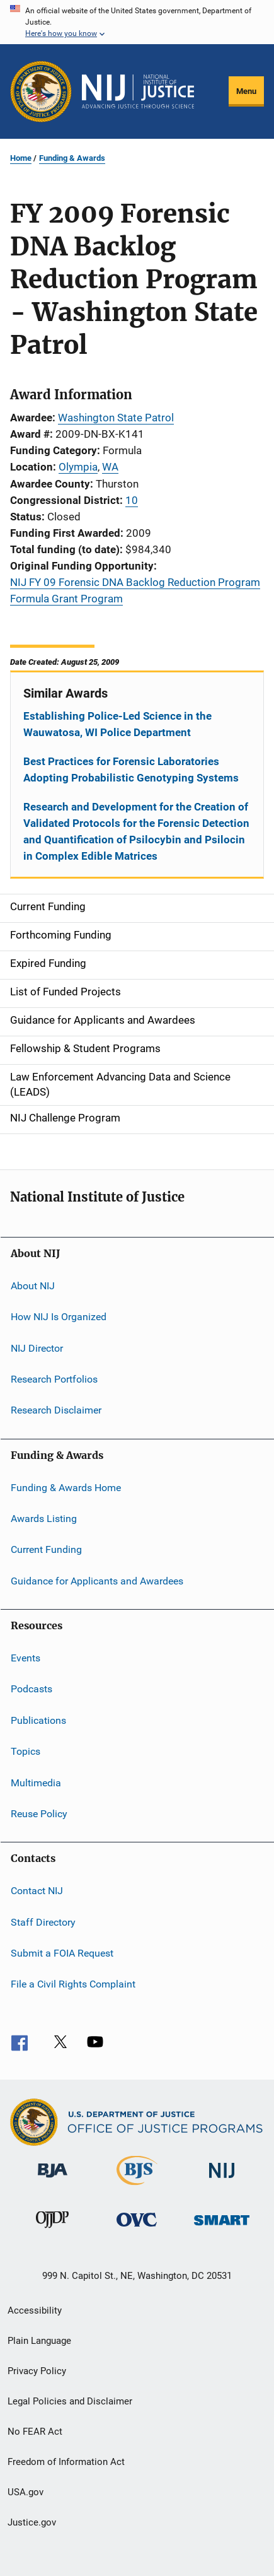 This screenshot has height=2576, width=274. Describe the element at coordinates (131, 769) in the screenshot. I see `Best Practices for Forensic Laboratories Adopting Probabilistic Genotyping Systems` at that location.